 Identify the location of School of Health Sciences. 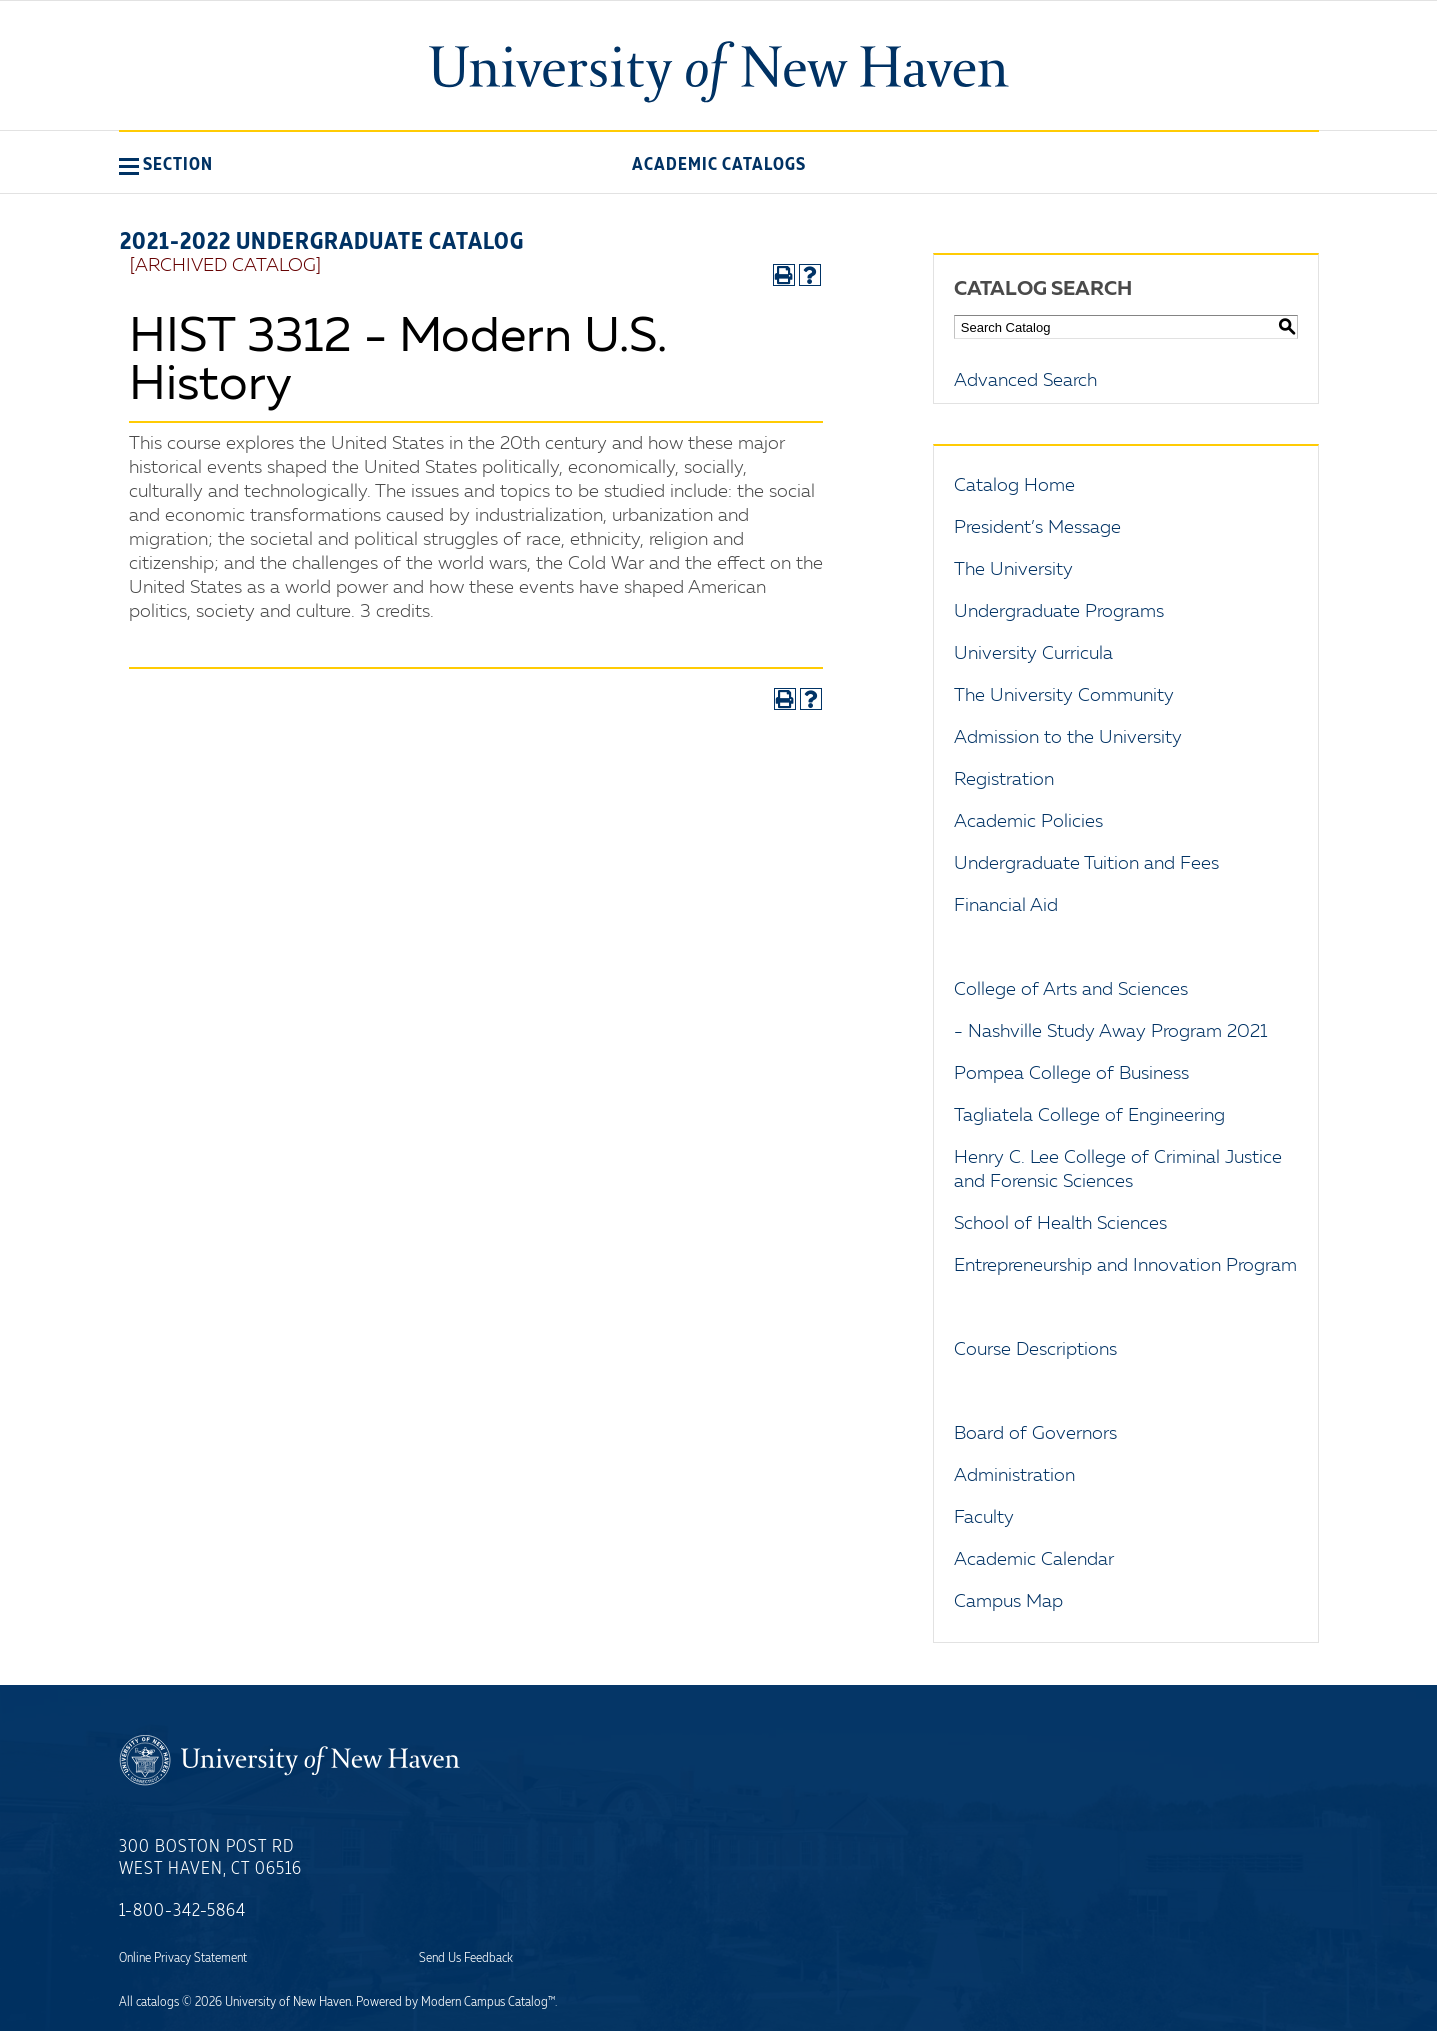
(1060, 1224).